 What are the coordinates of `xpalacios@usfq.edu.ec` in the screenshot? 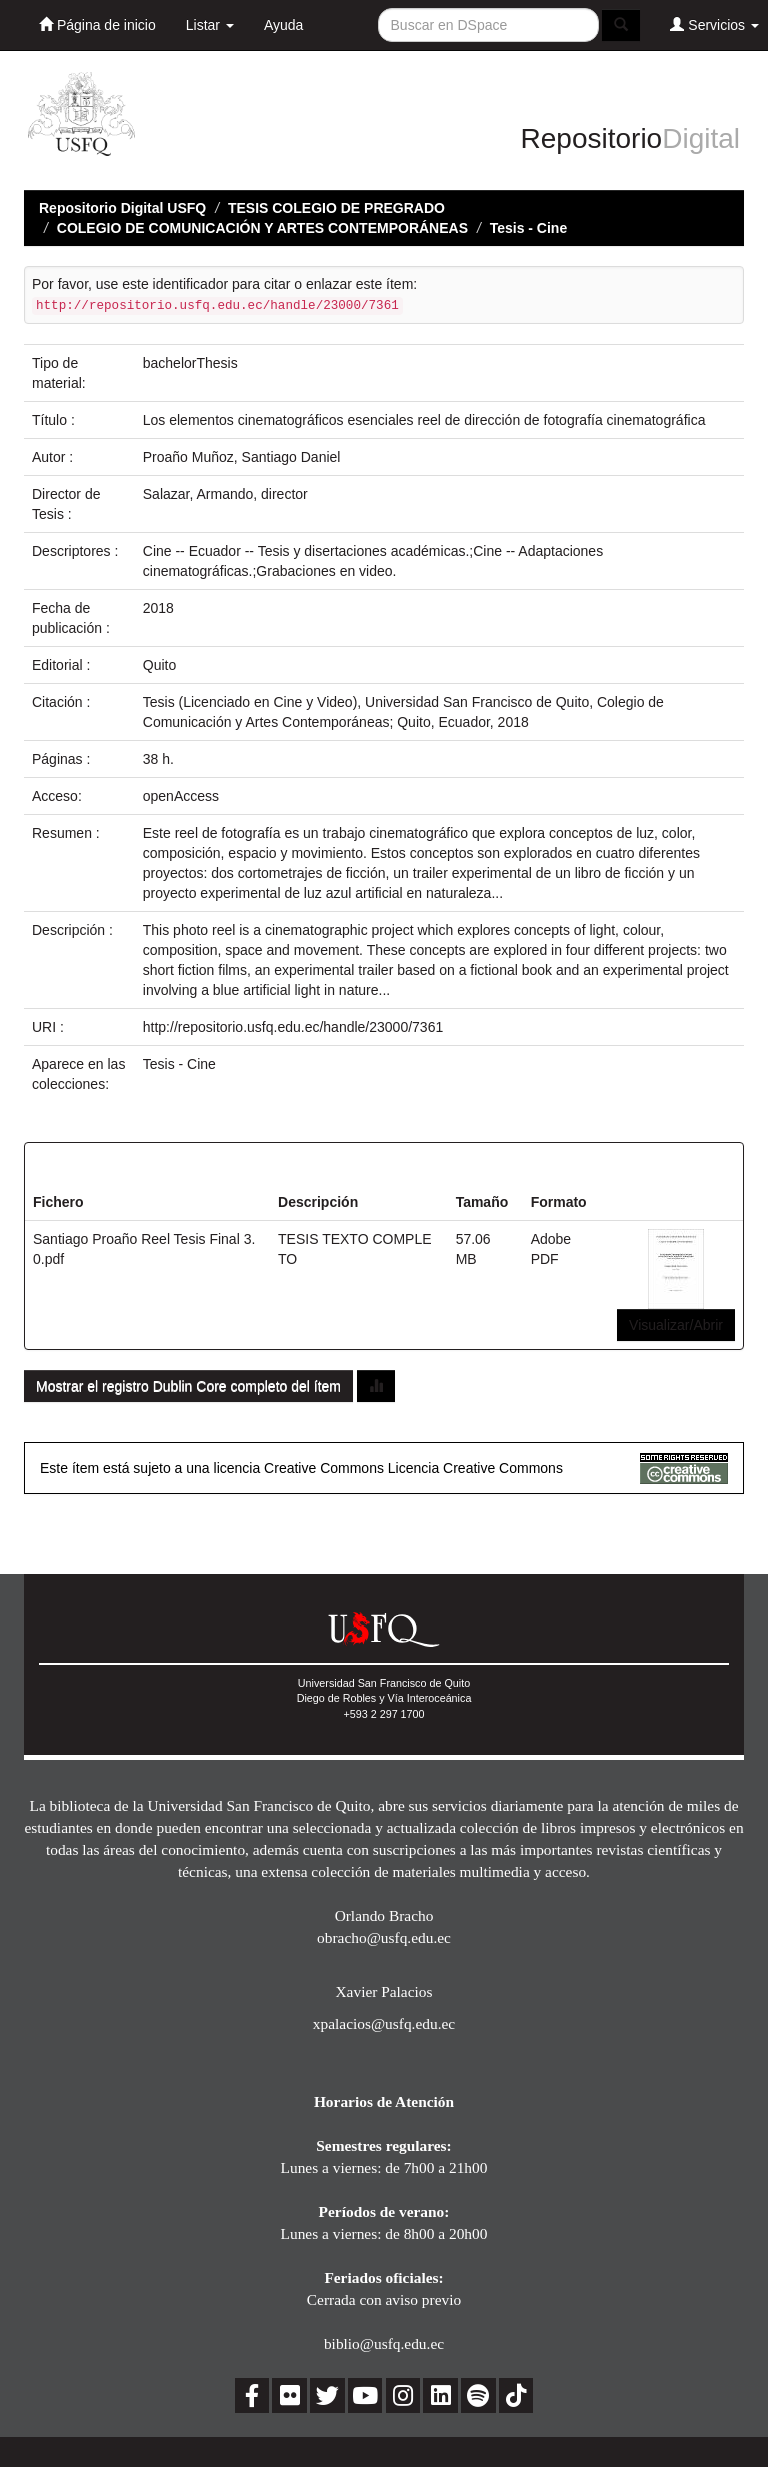 It's located at (384, 2023).